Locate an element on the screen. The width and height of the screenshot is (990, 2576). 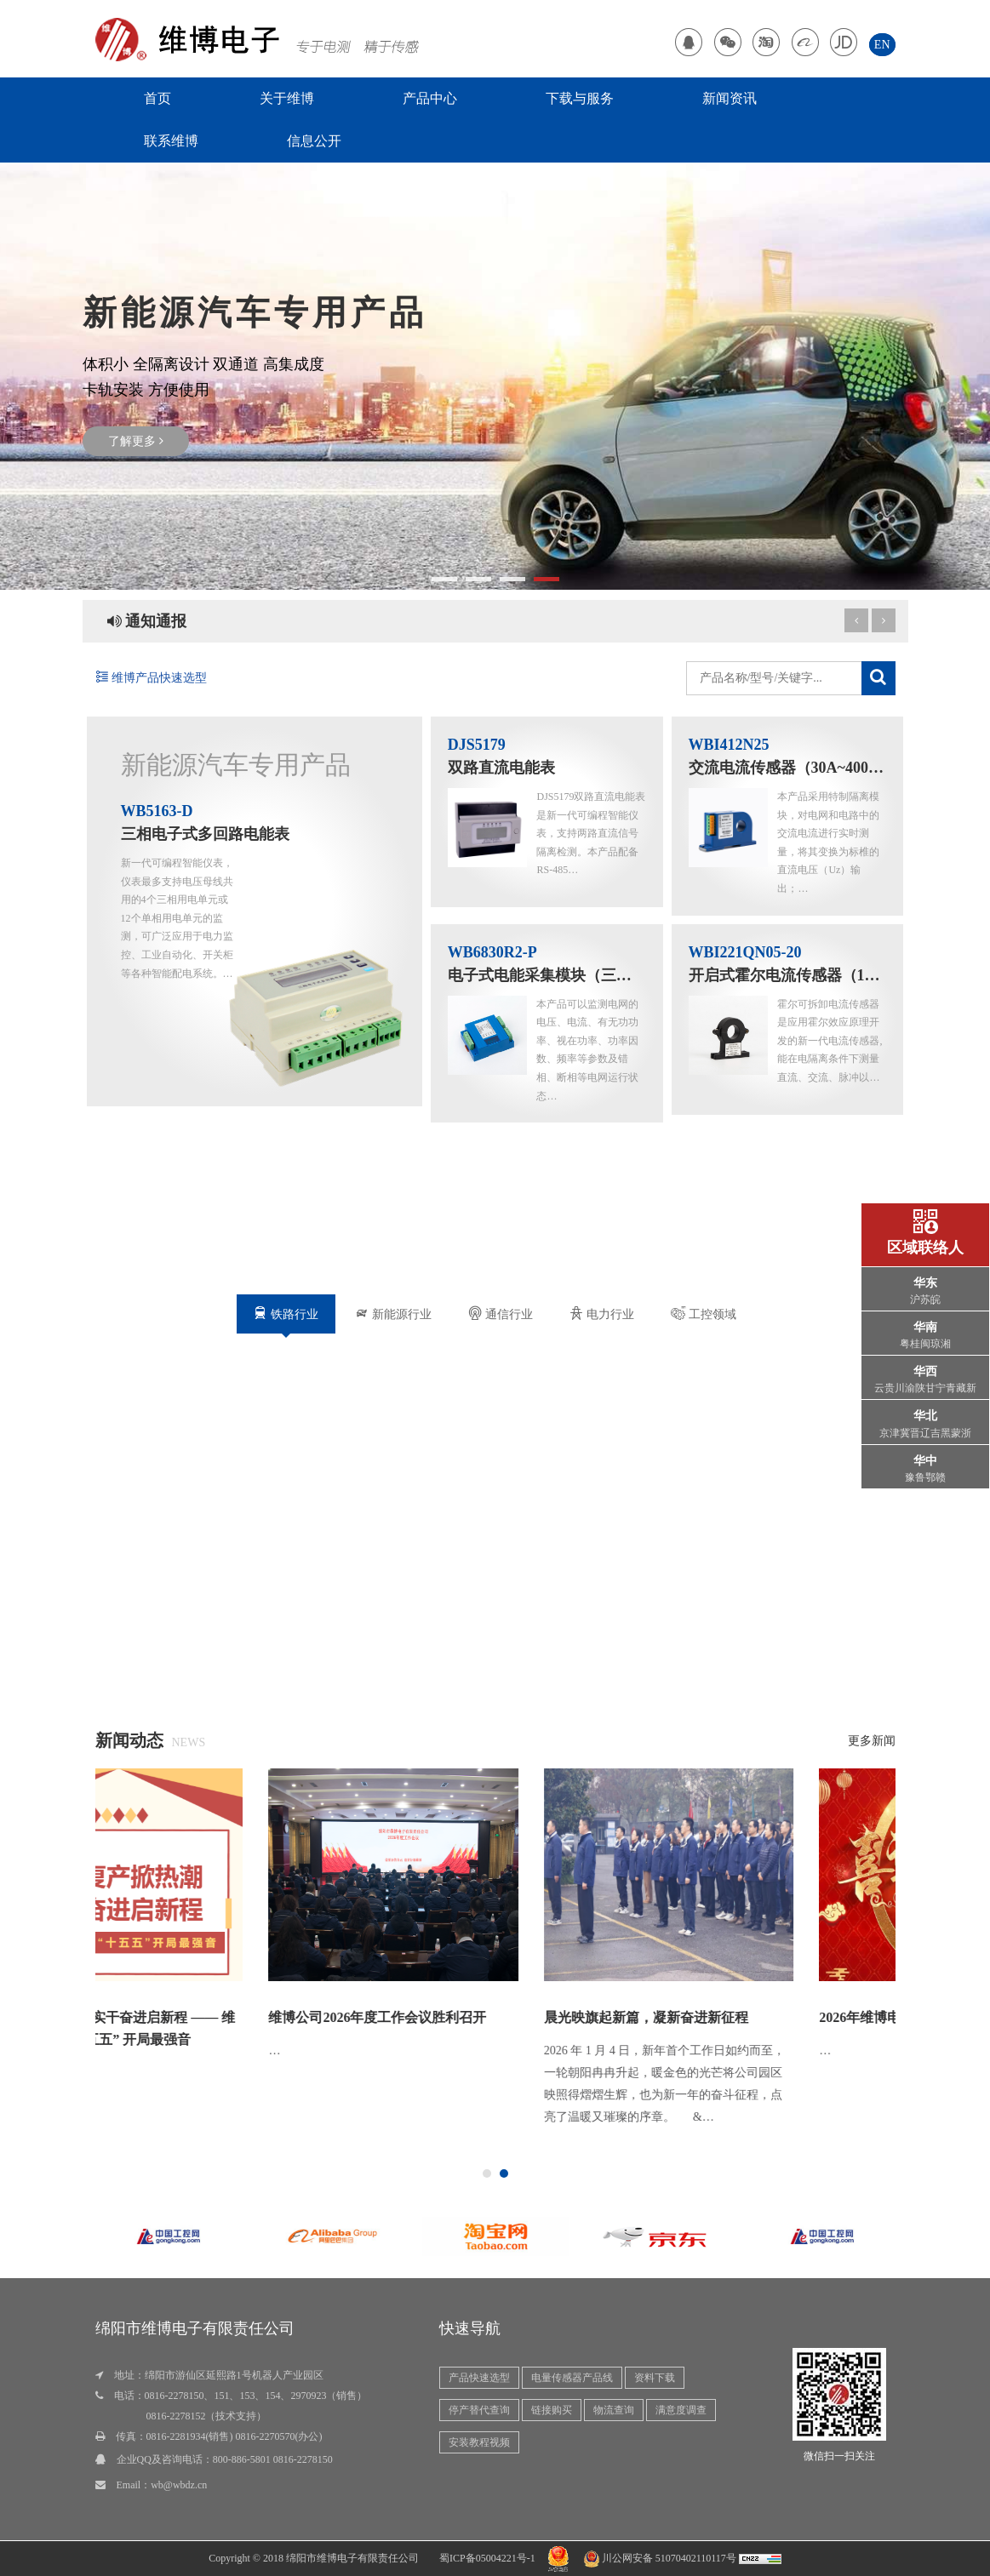
首页 is located at coordinates (157, 98).